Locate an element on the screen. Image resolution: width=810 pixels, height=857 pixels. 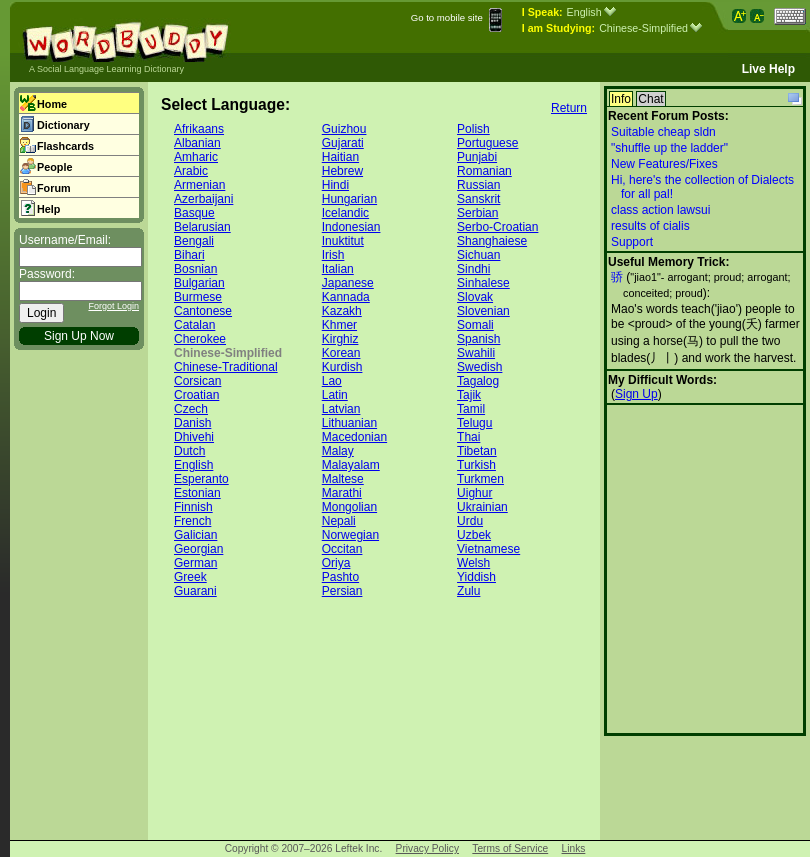
Danish is located at coordinates (192, 423).